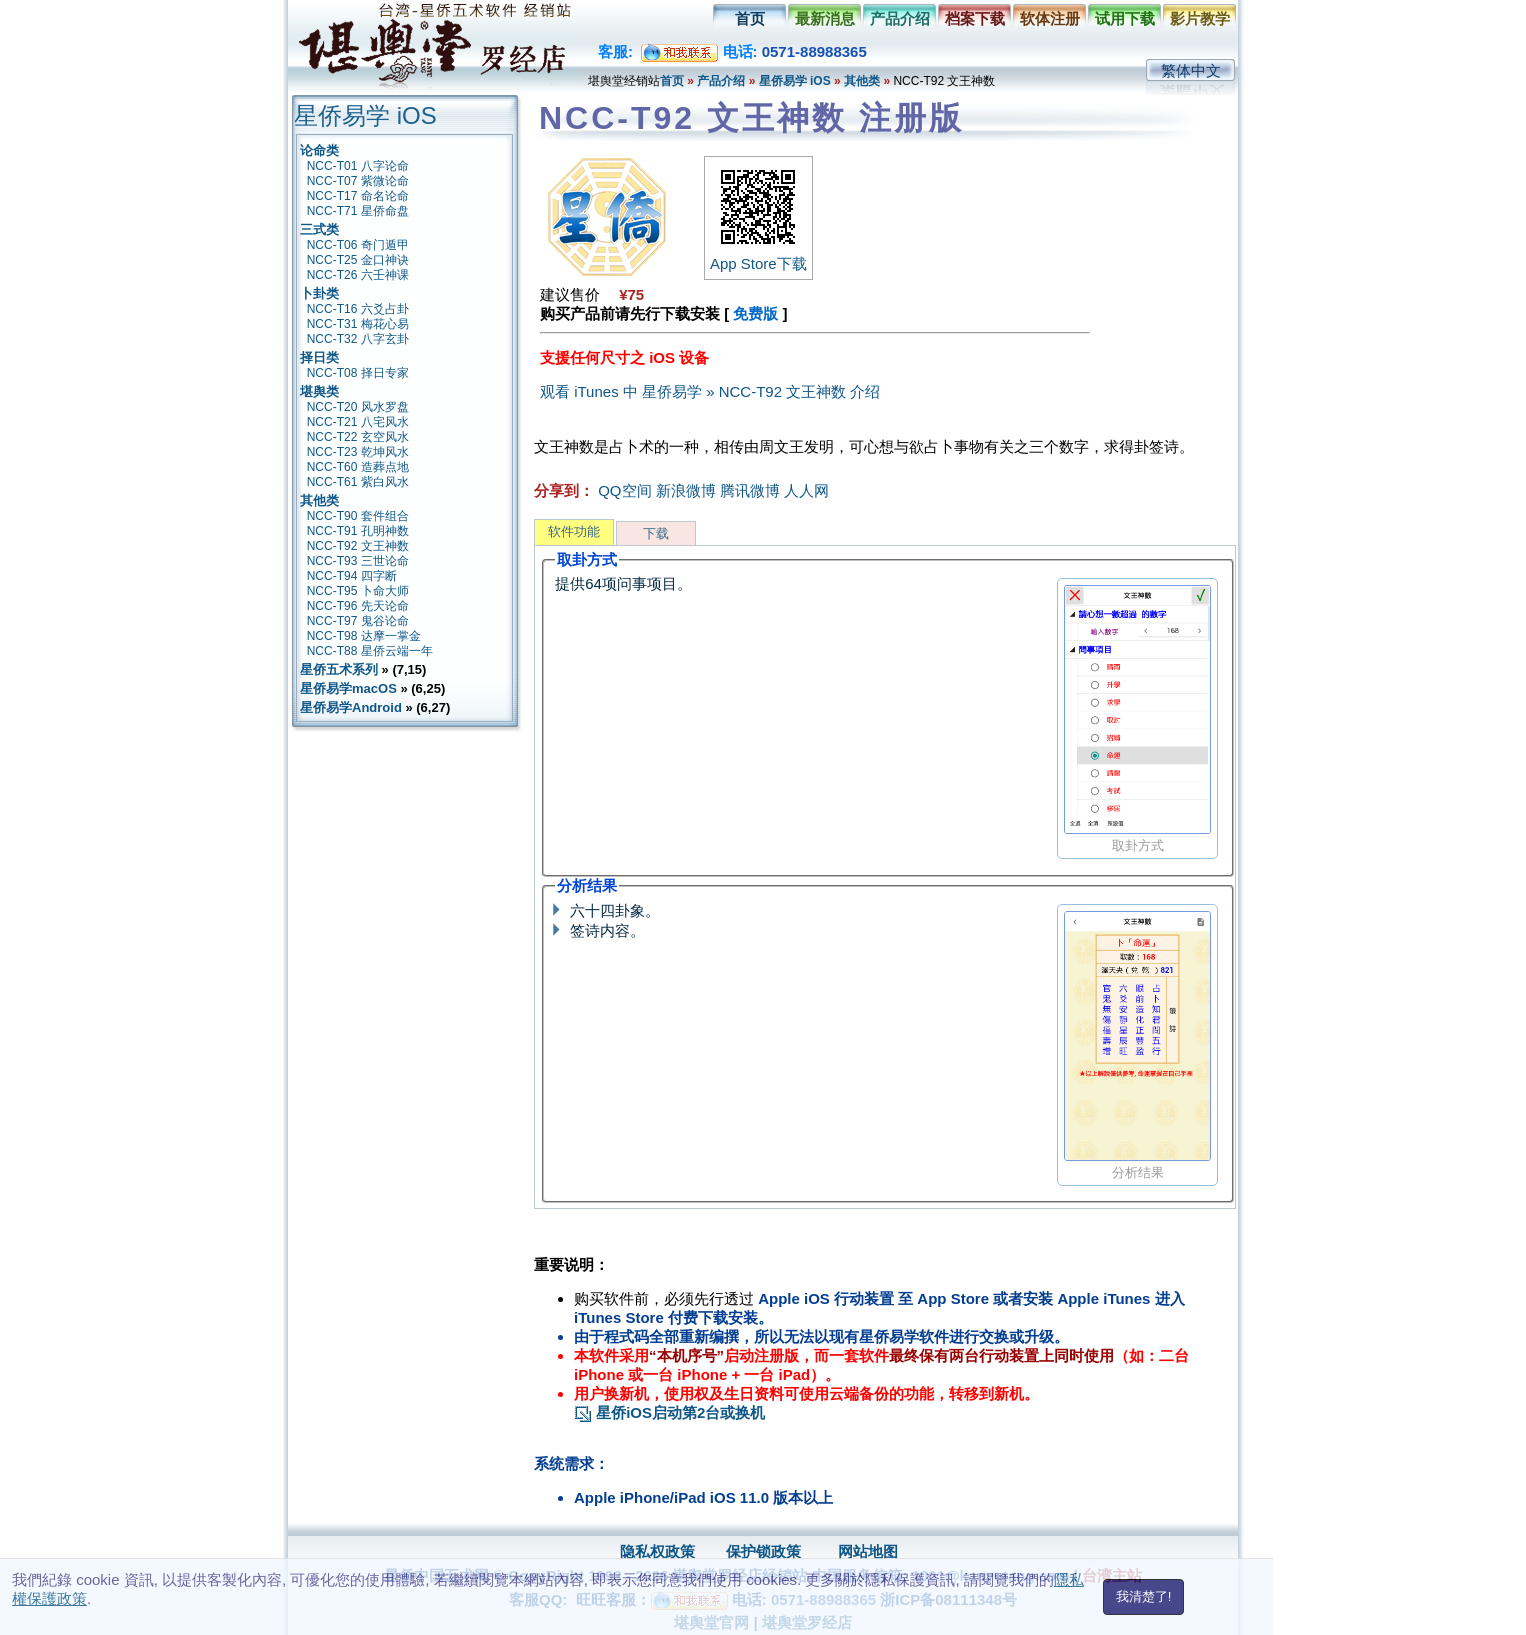  Describe the element at coordinates (370, 651) in the screenshot. I see `NCC-T88 星侨云端一年` at that location.